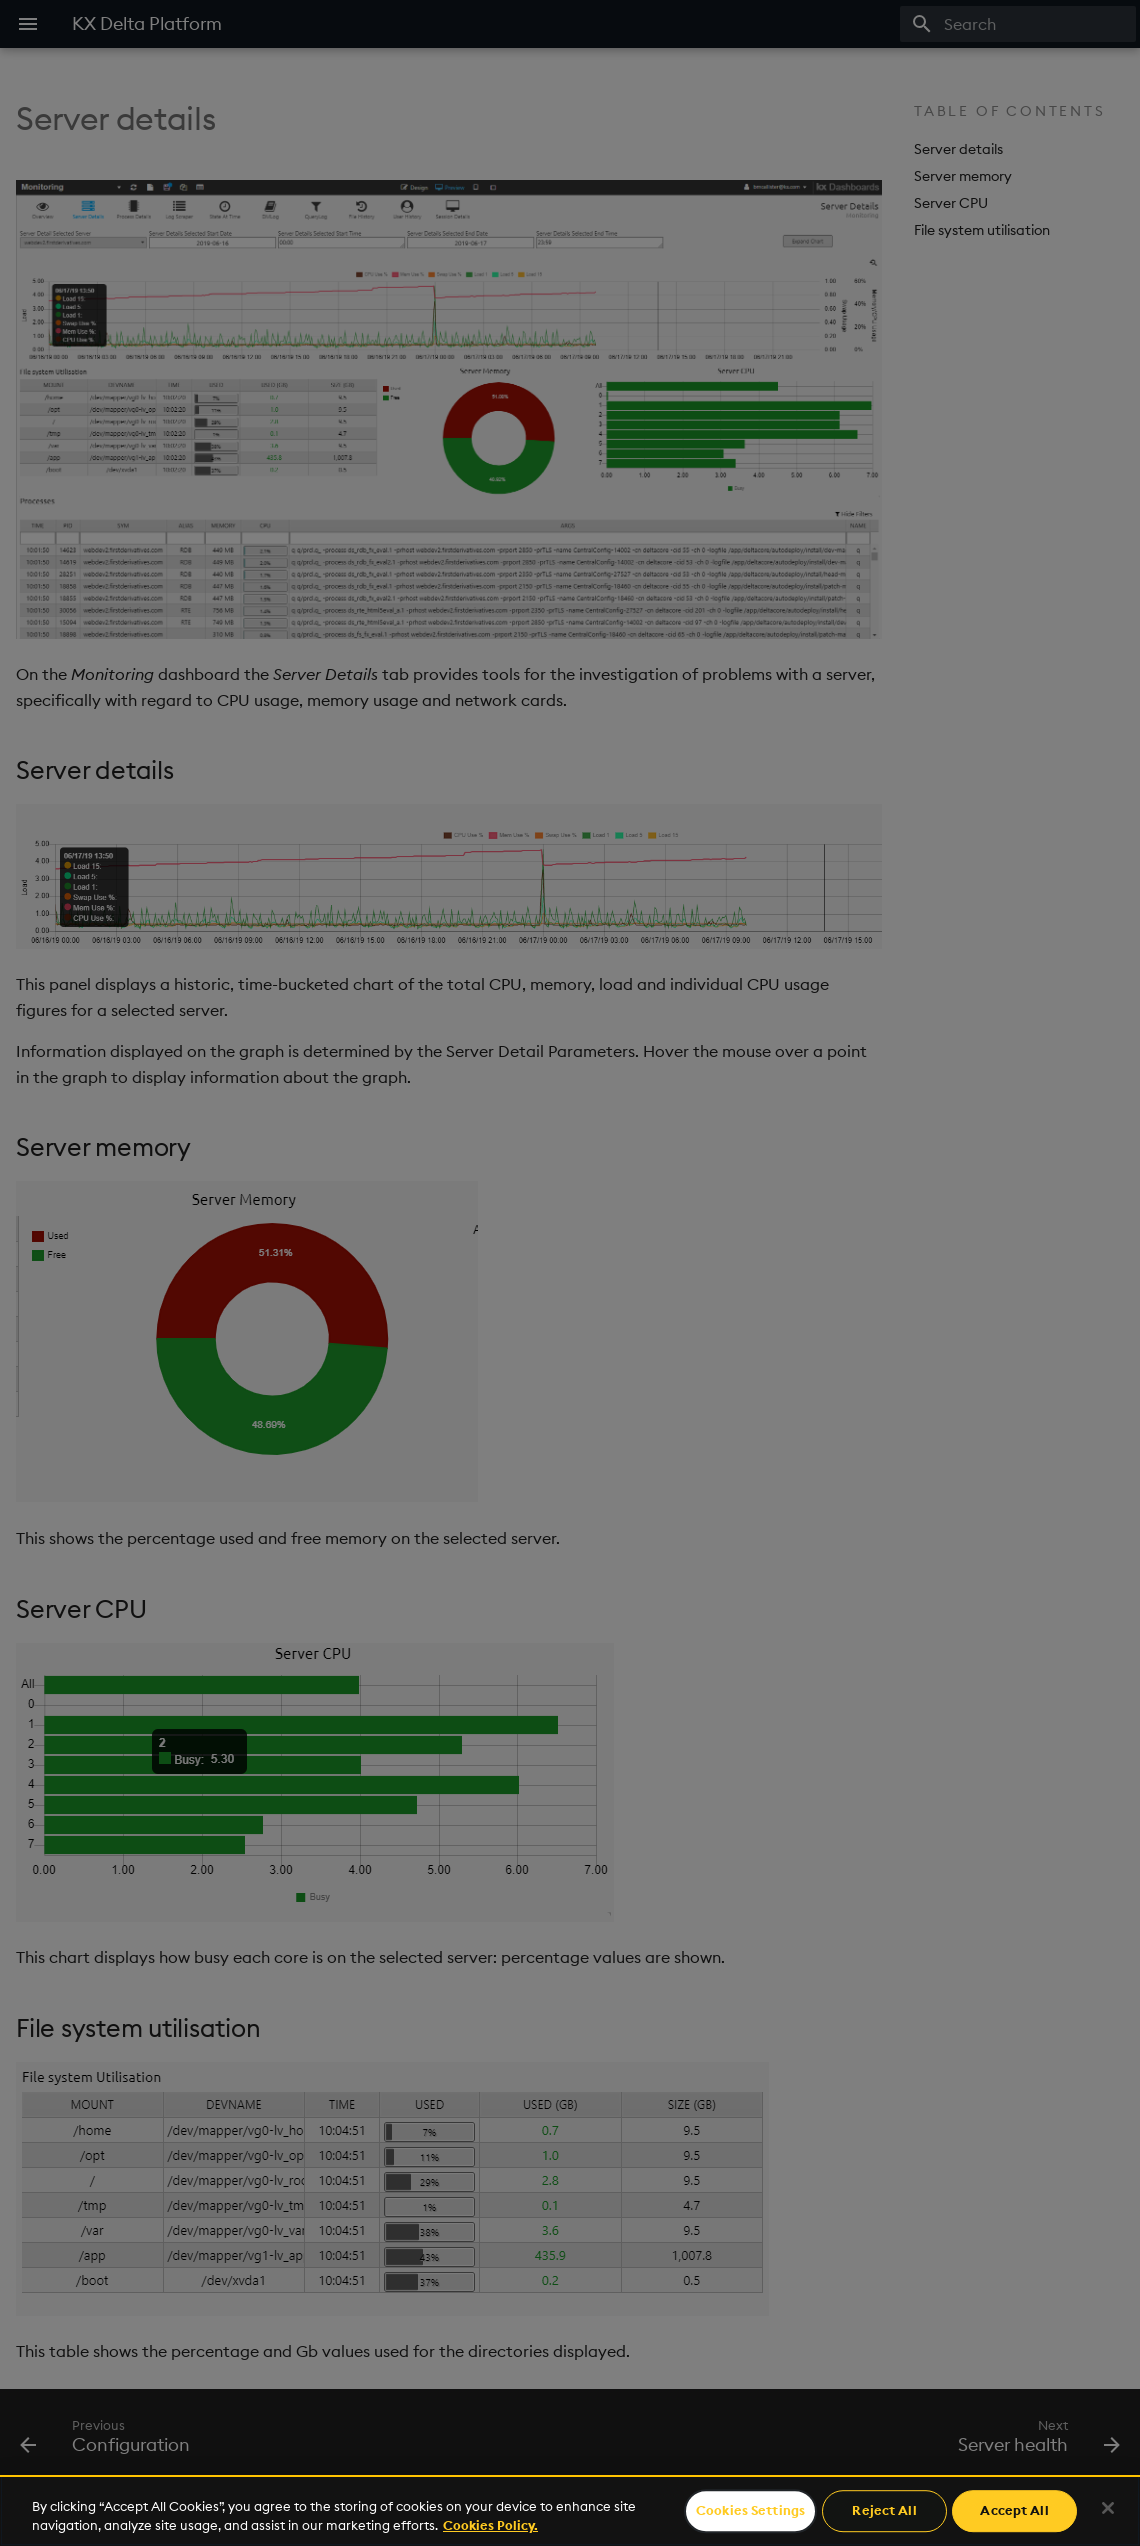  What do you see at coordinates (1014, 2511) in the screenshot?
I see `Accept All` at bounding box center [1014, 2511].